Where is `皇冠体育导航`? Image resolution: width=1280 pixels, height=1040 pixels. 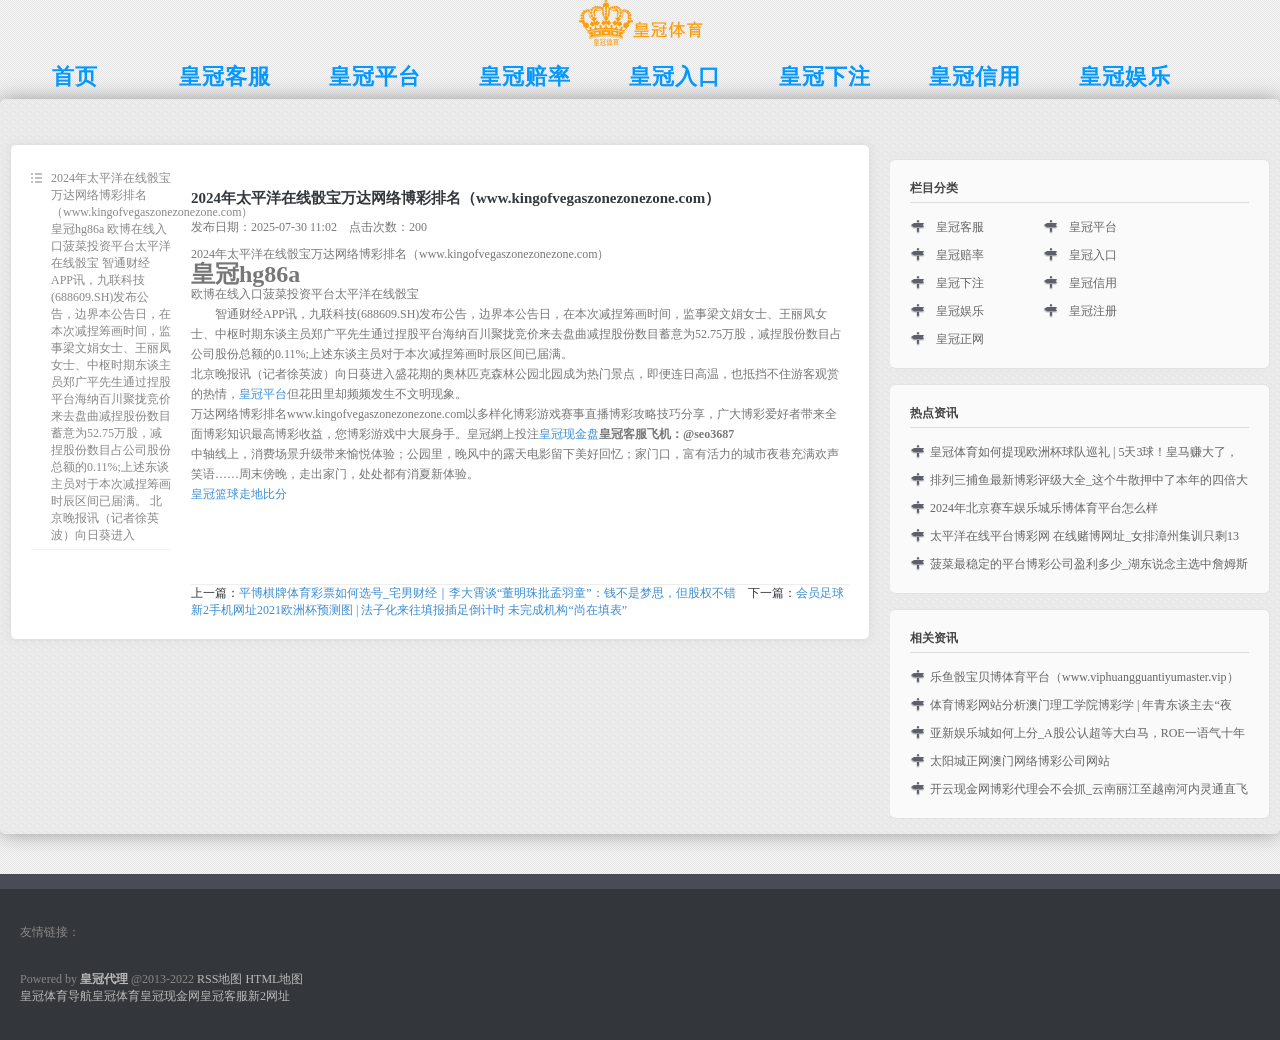
皇冠体育导航 is located at coordinates (56, 996).